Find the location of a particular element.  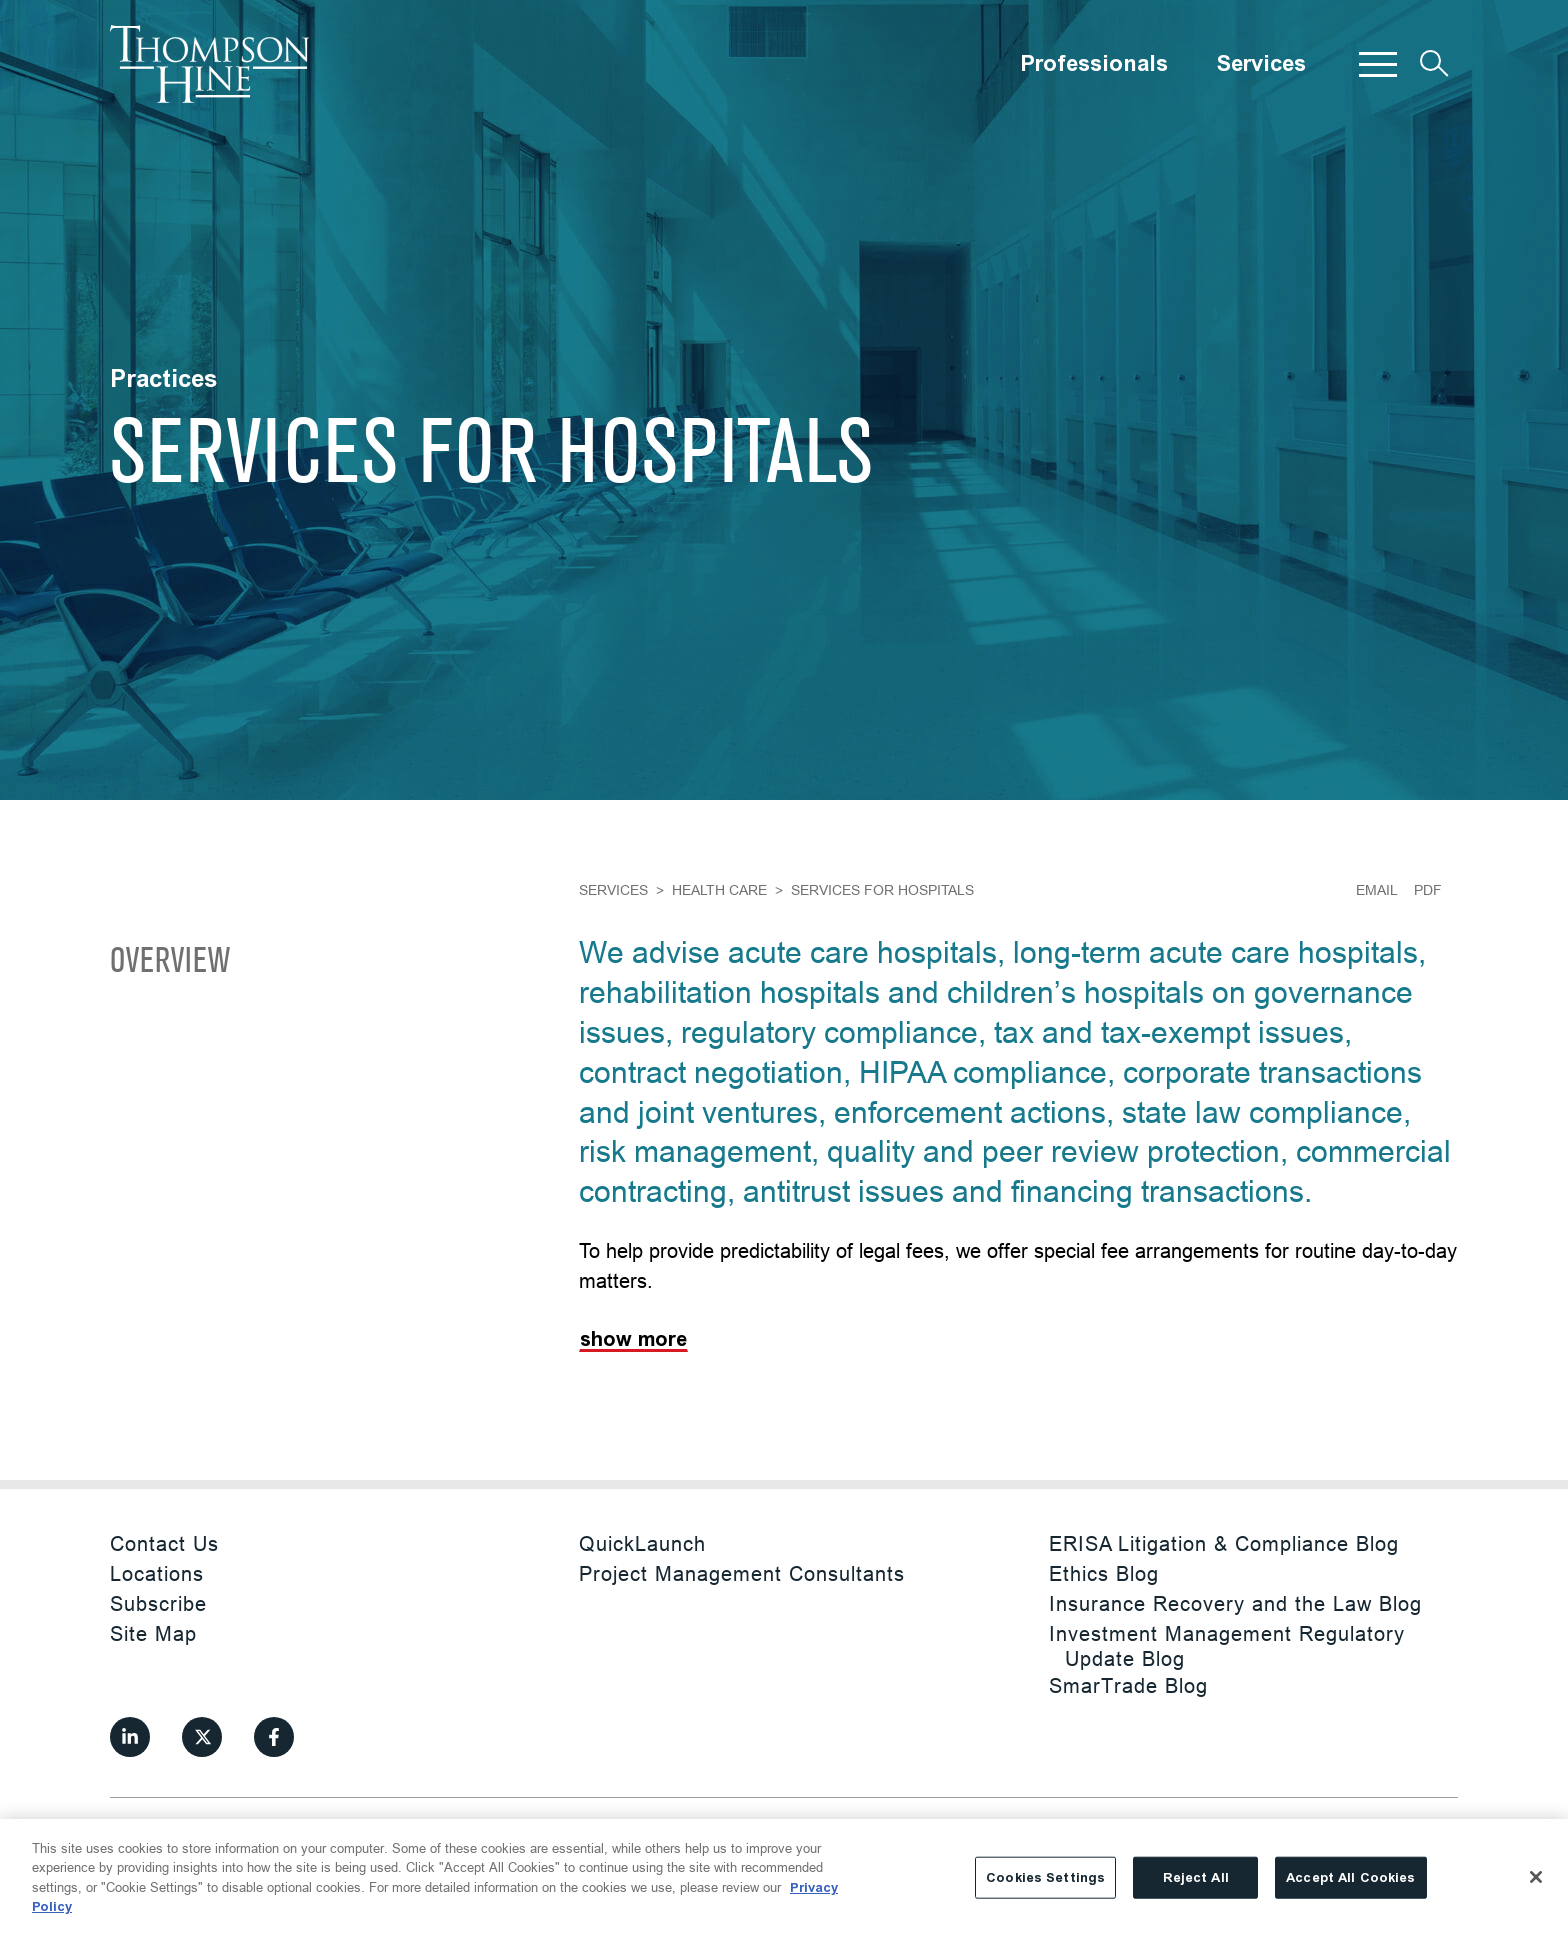

PDF [Generate Page PDF] is located at coordinates (1428, 890).